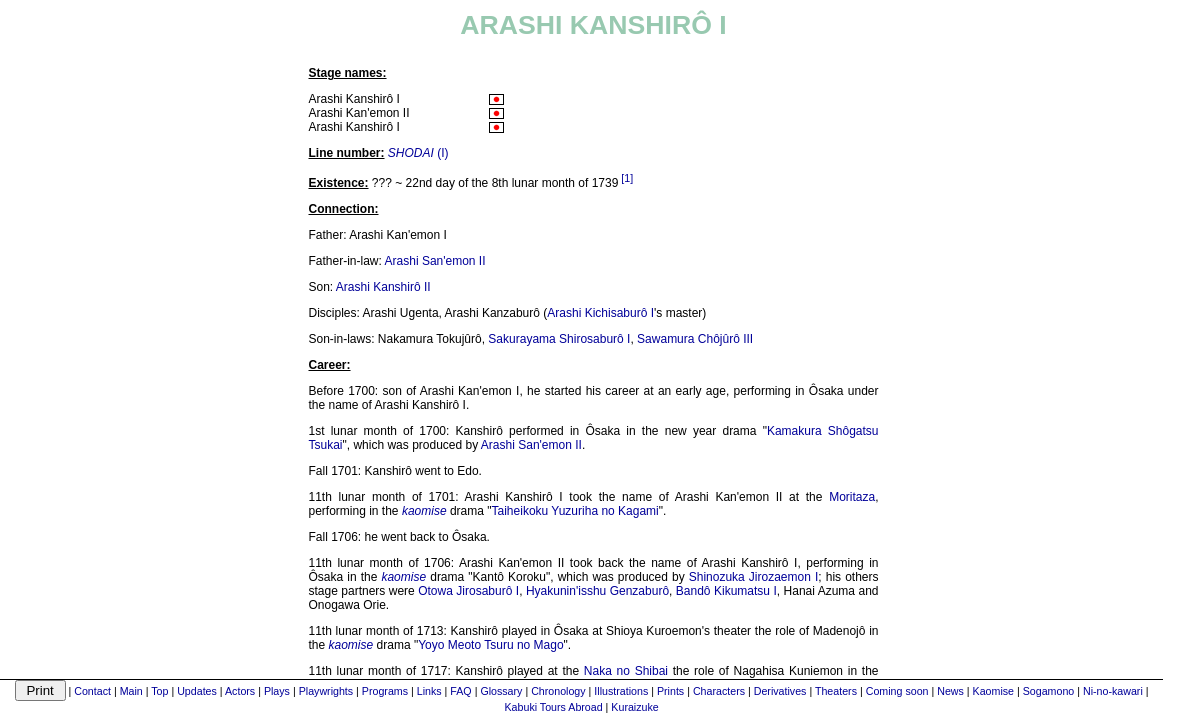  I want to click on Taiheikoku Yuzuriha no Kagami, so click(575, 511).